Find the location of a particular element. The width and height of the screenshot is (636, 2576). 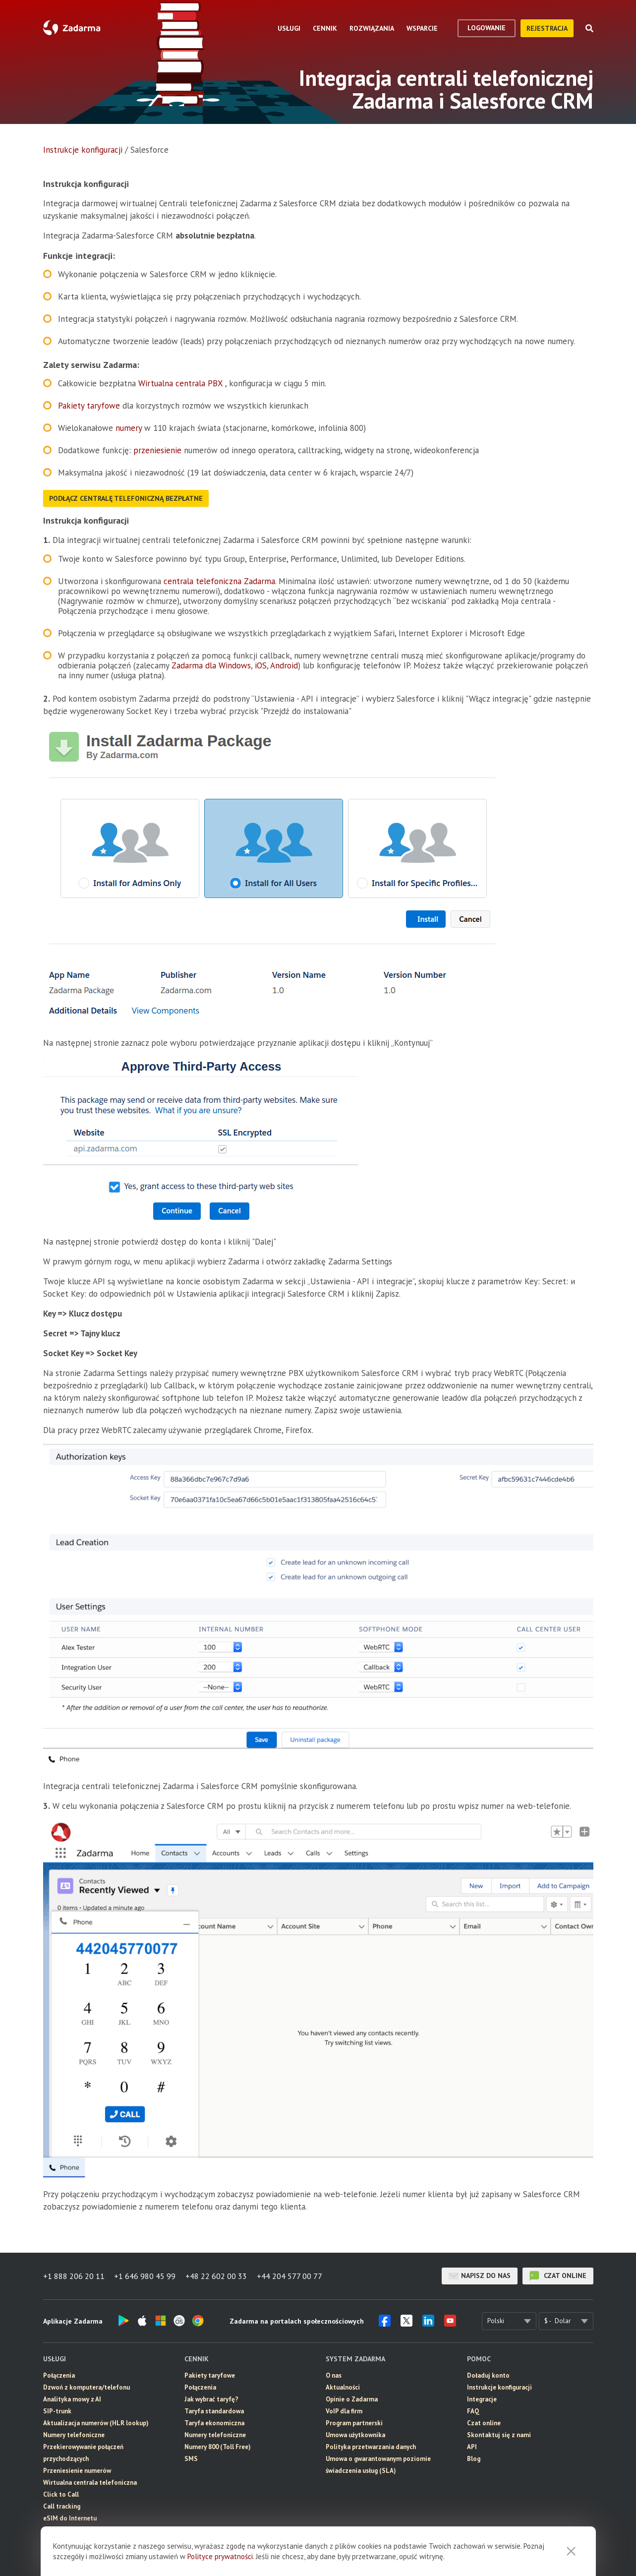

O nas is located at coordinates (334, 2375).